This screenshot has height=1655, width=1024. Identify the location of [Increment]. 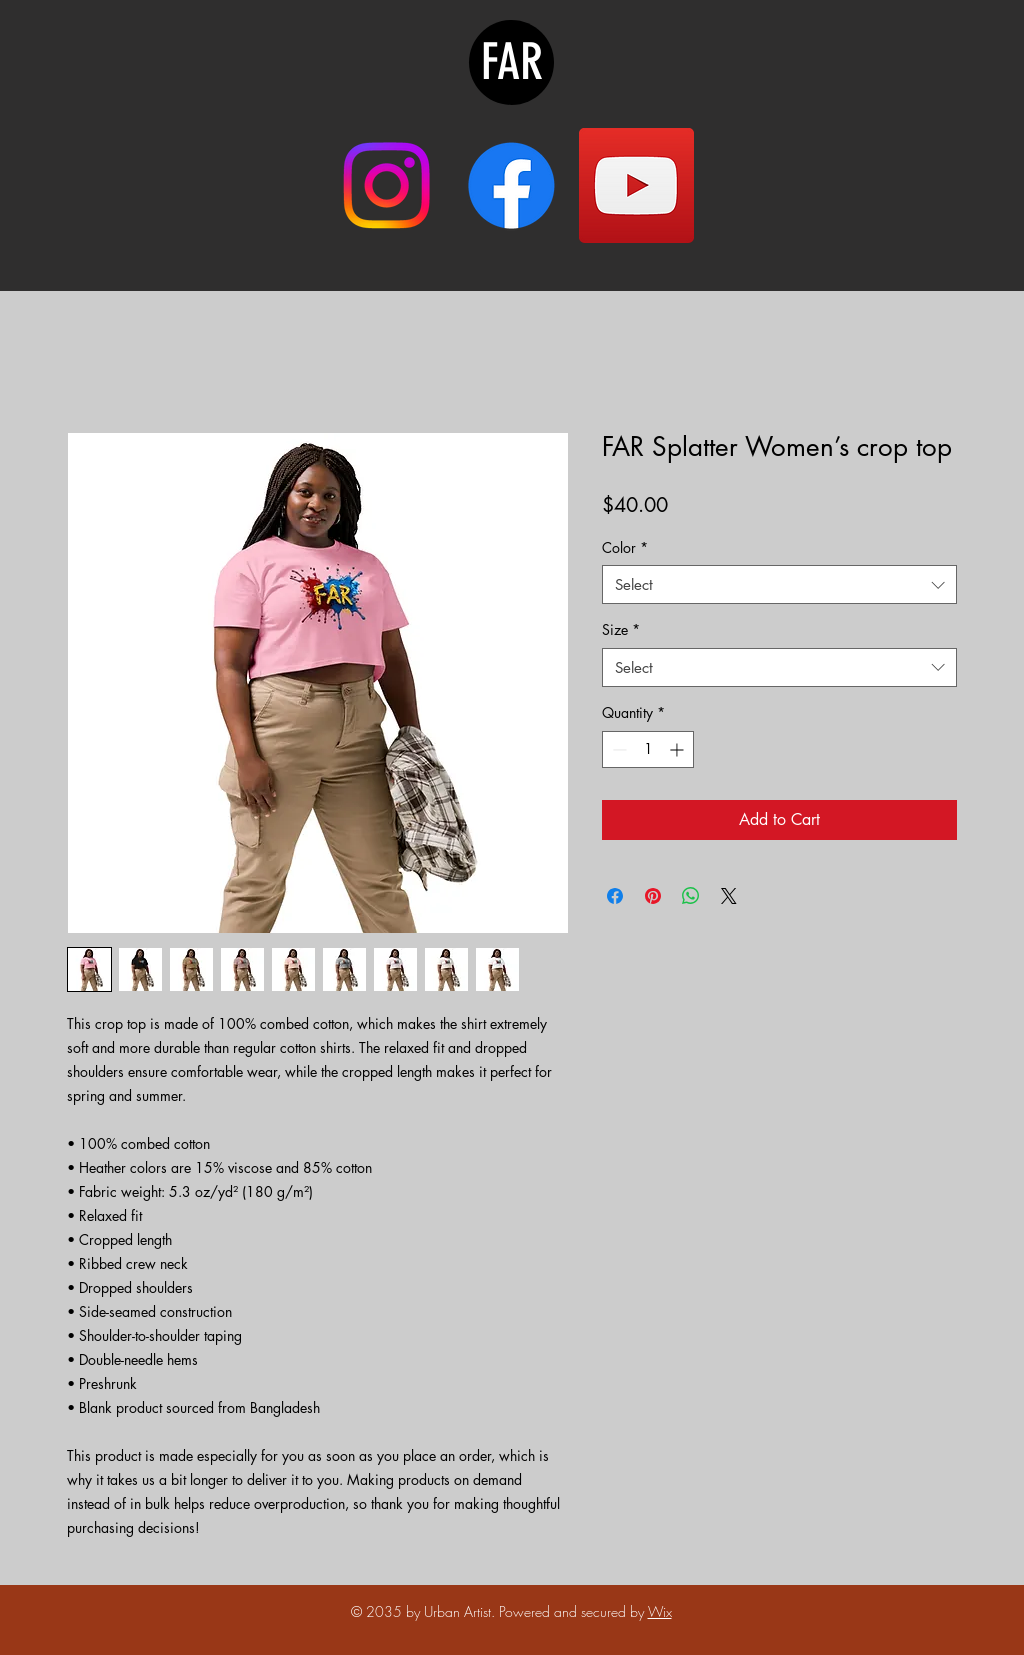
(678, 749).